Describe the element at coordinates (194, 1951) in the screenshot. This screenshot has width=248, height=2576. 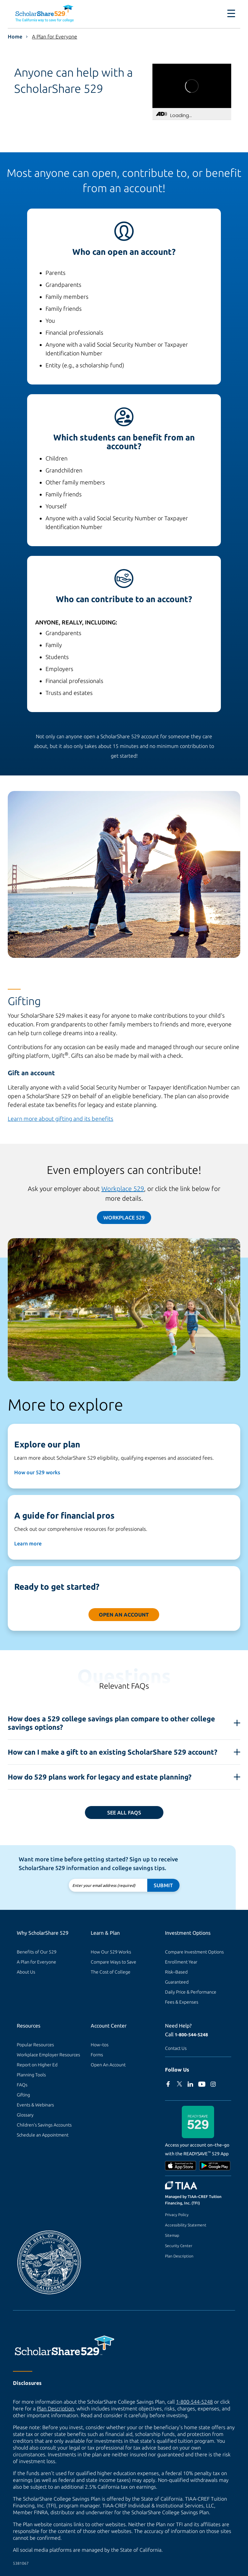
I see `Compare Investment Options` at that location.